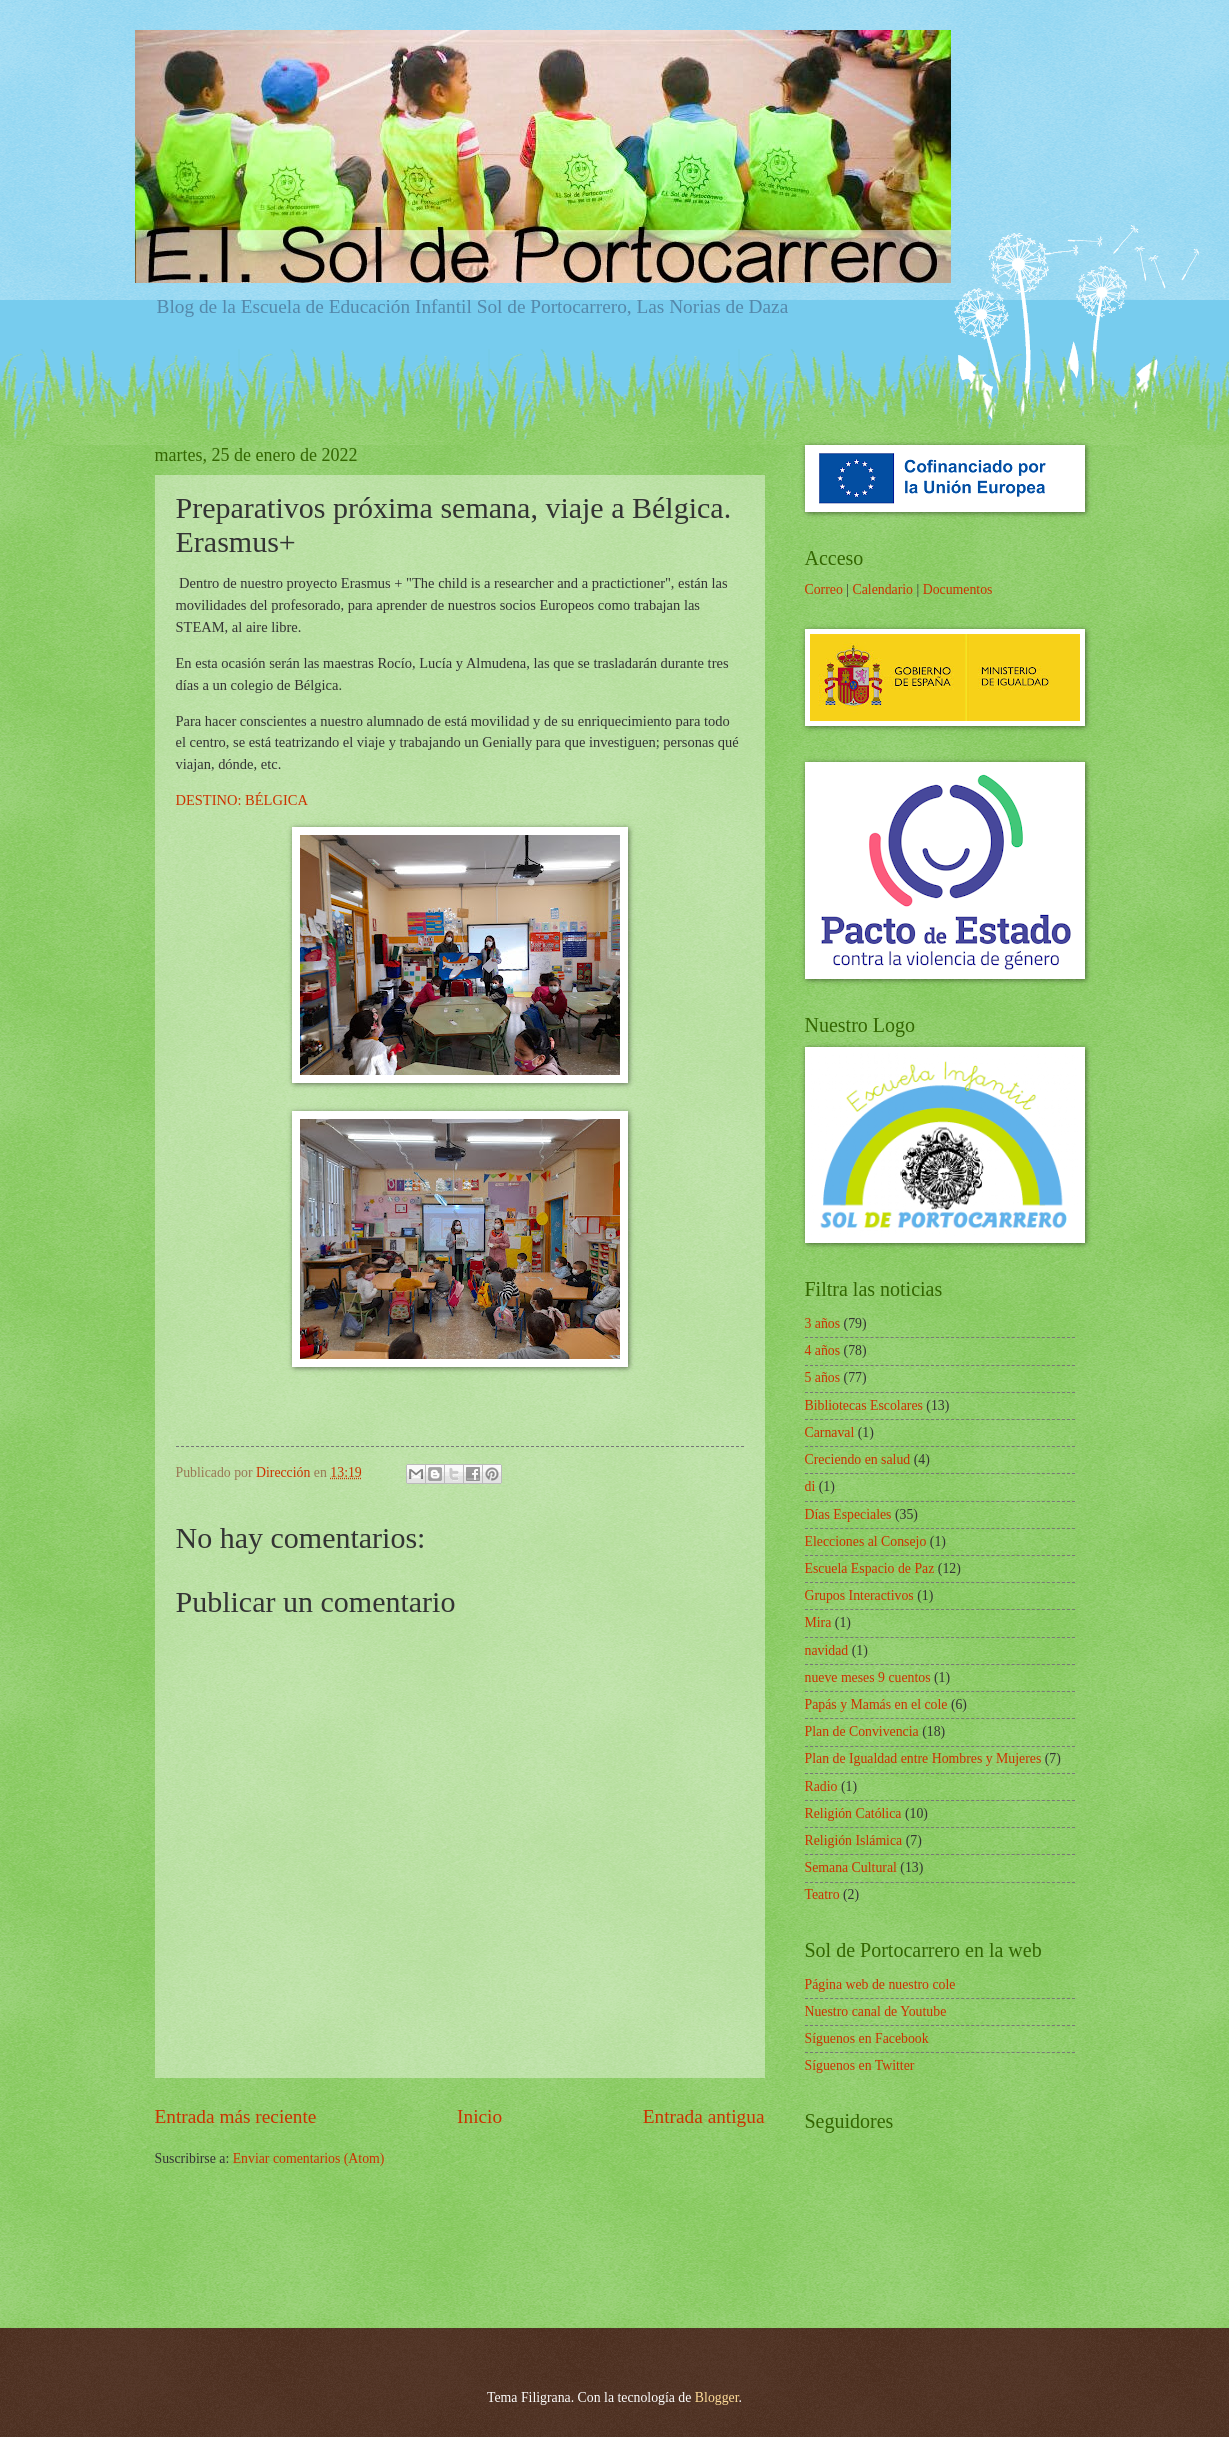 This screenshot has width=1229, height=2437. Describe the element at coordinates (868, 1677) in the screenshot. I see `nueve meses 9 cuentos` at that location.